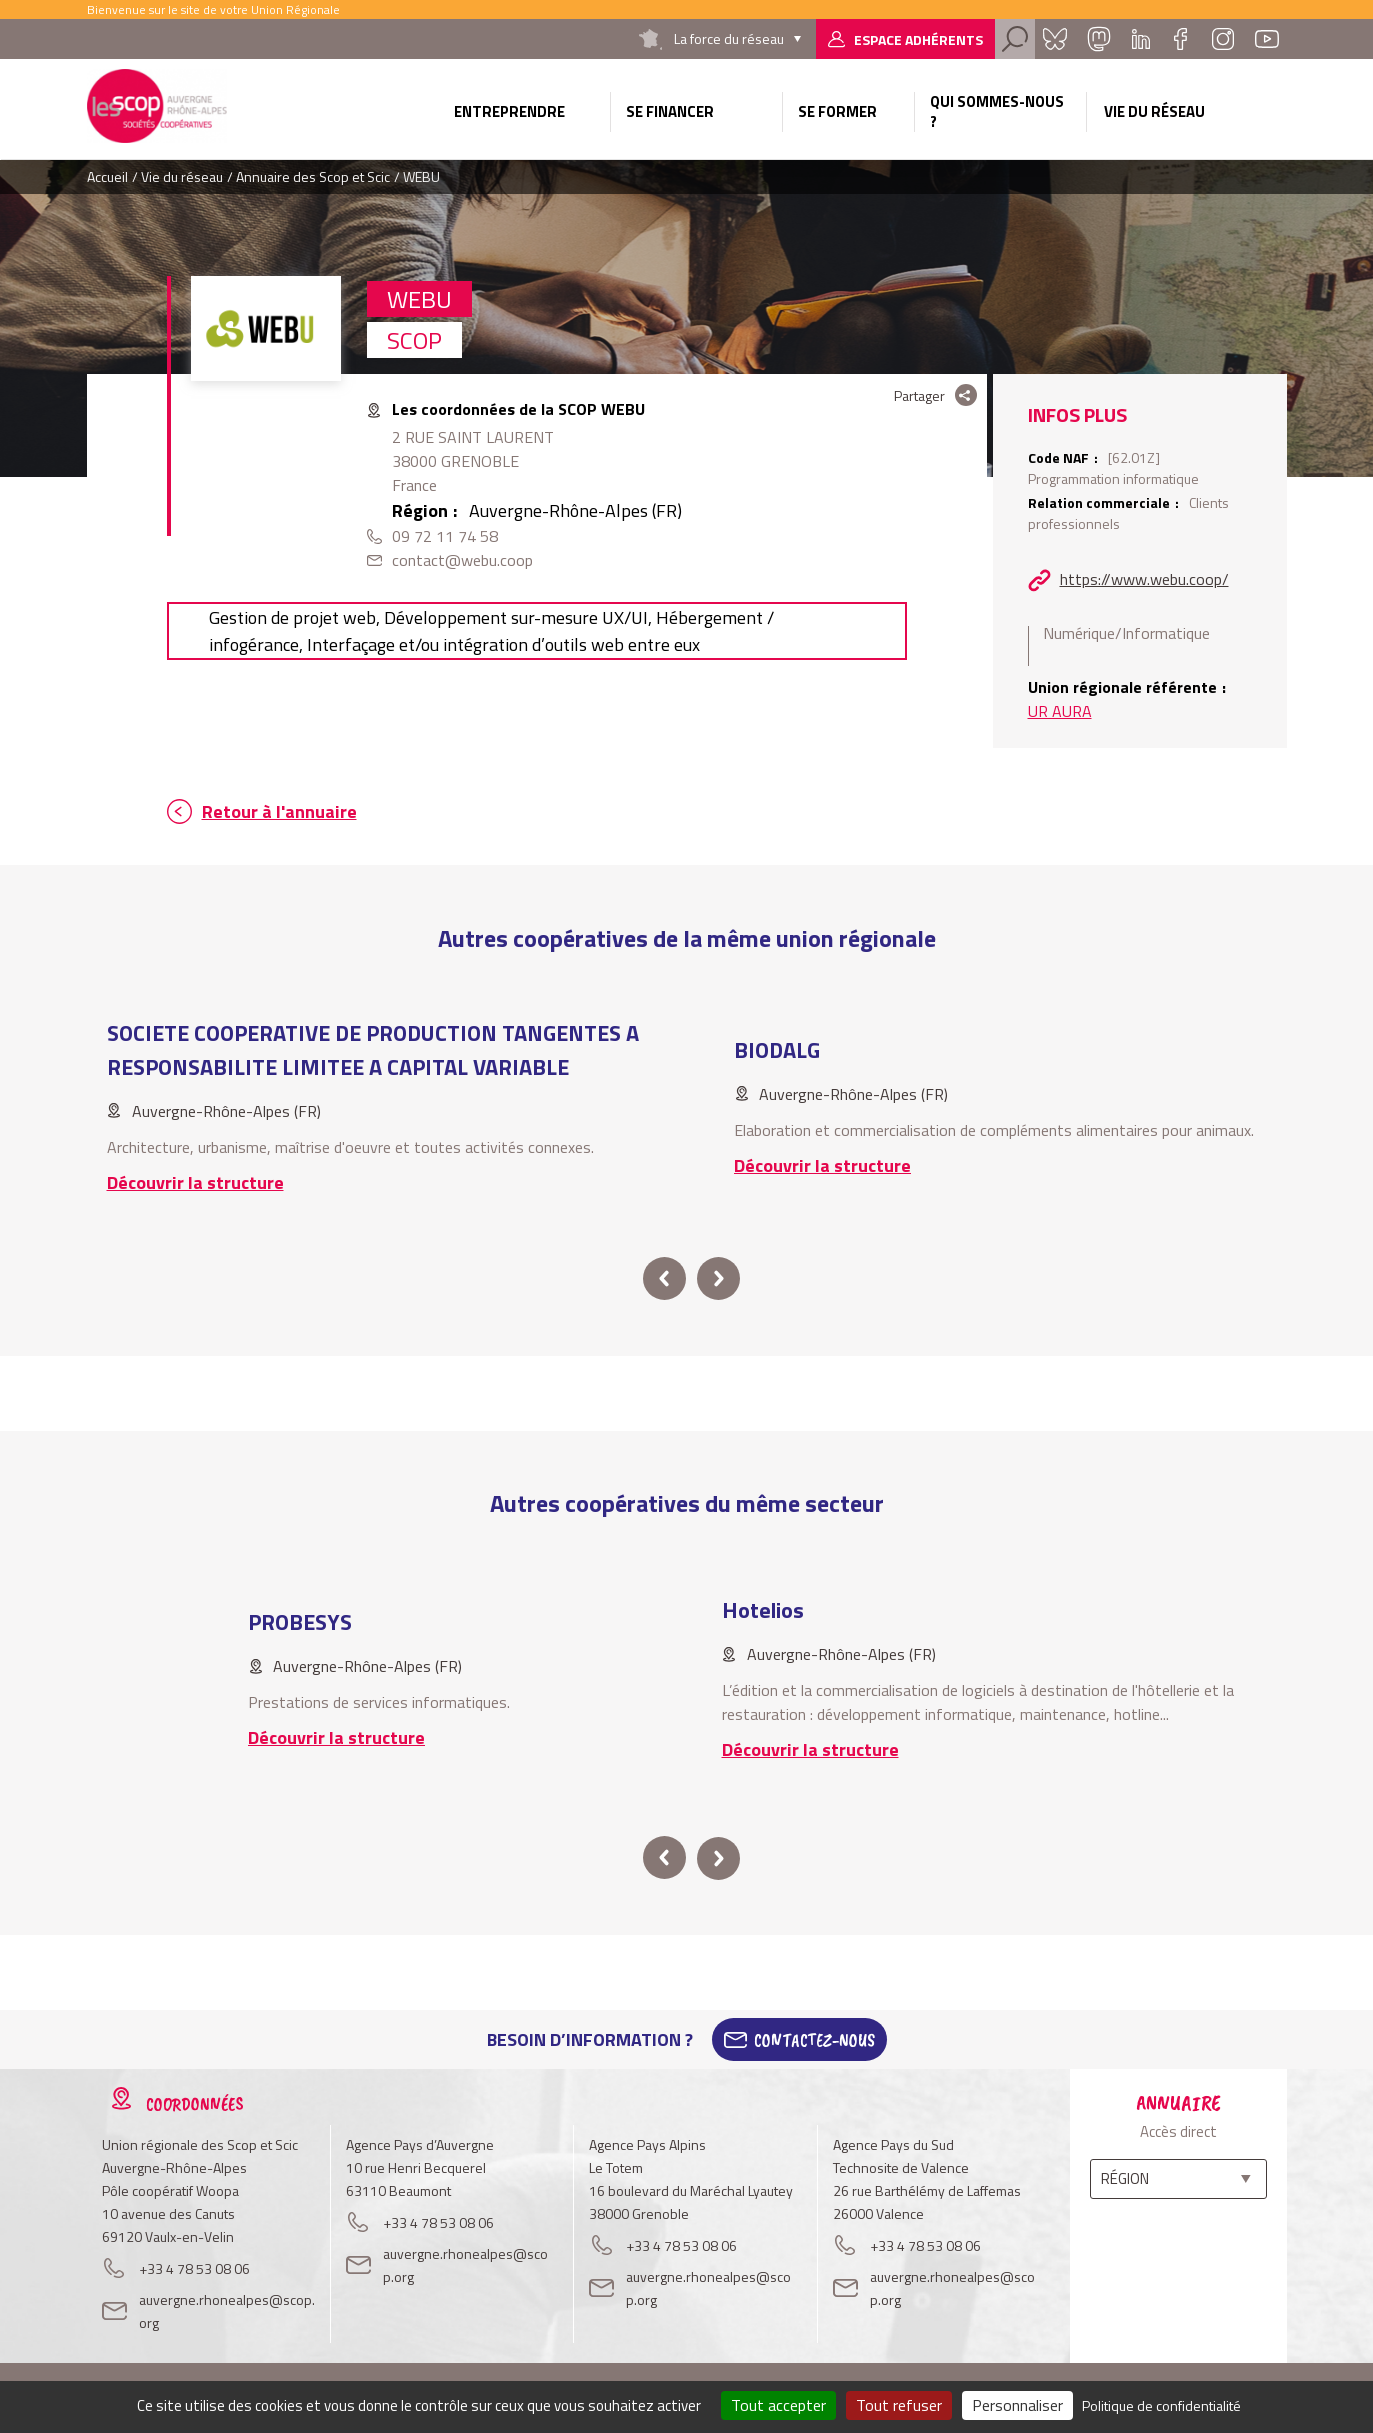 This screenshot has width=1373, height=2433. What do you see at coordinates (778, 2405) in the screenshot?
I see `Tout accepter [Cookies : Tout accepter]` at bounding box center [778, 2405].